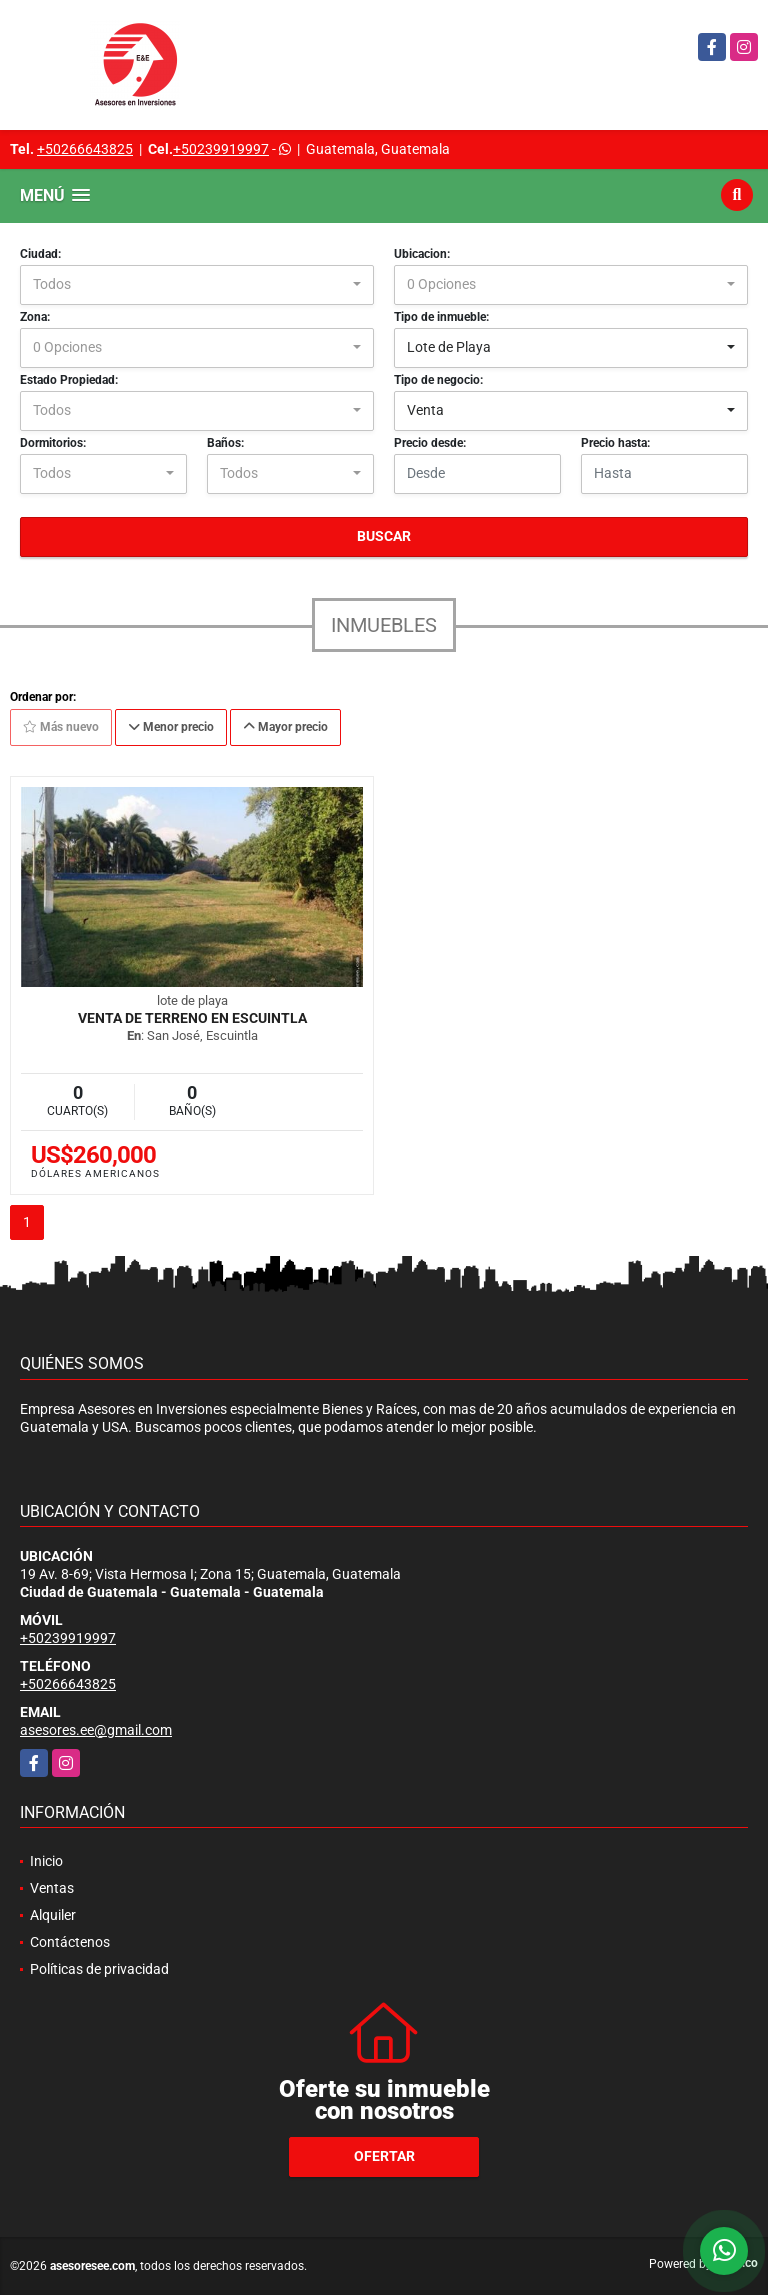 This screenshot has height=2295, width=768. What do you see at coordinates (52, 1888) in the screenshot?
I see `Ventas` at bounding box center [52, 1888].